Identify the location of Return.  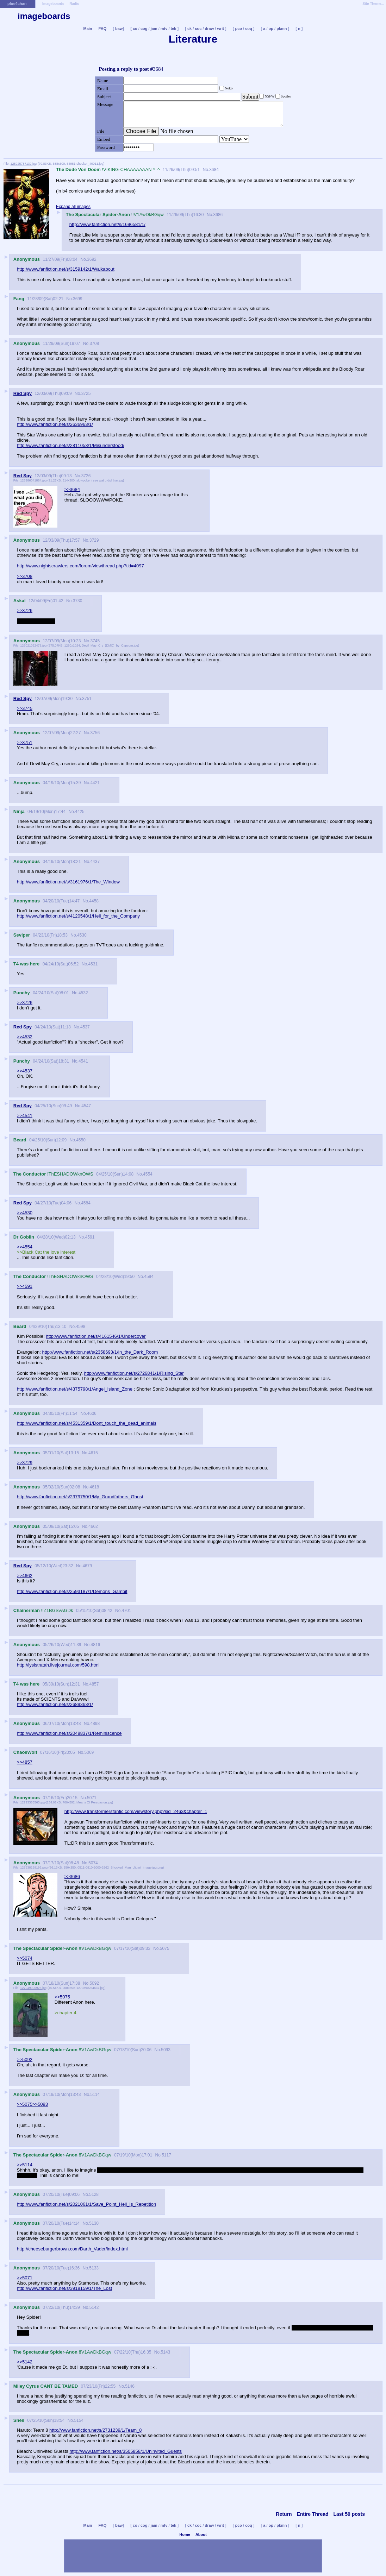
(284, 2514).